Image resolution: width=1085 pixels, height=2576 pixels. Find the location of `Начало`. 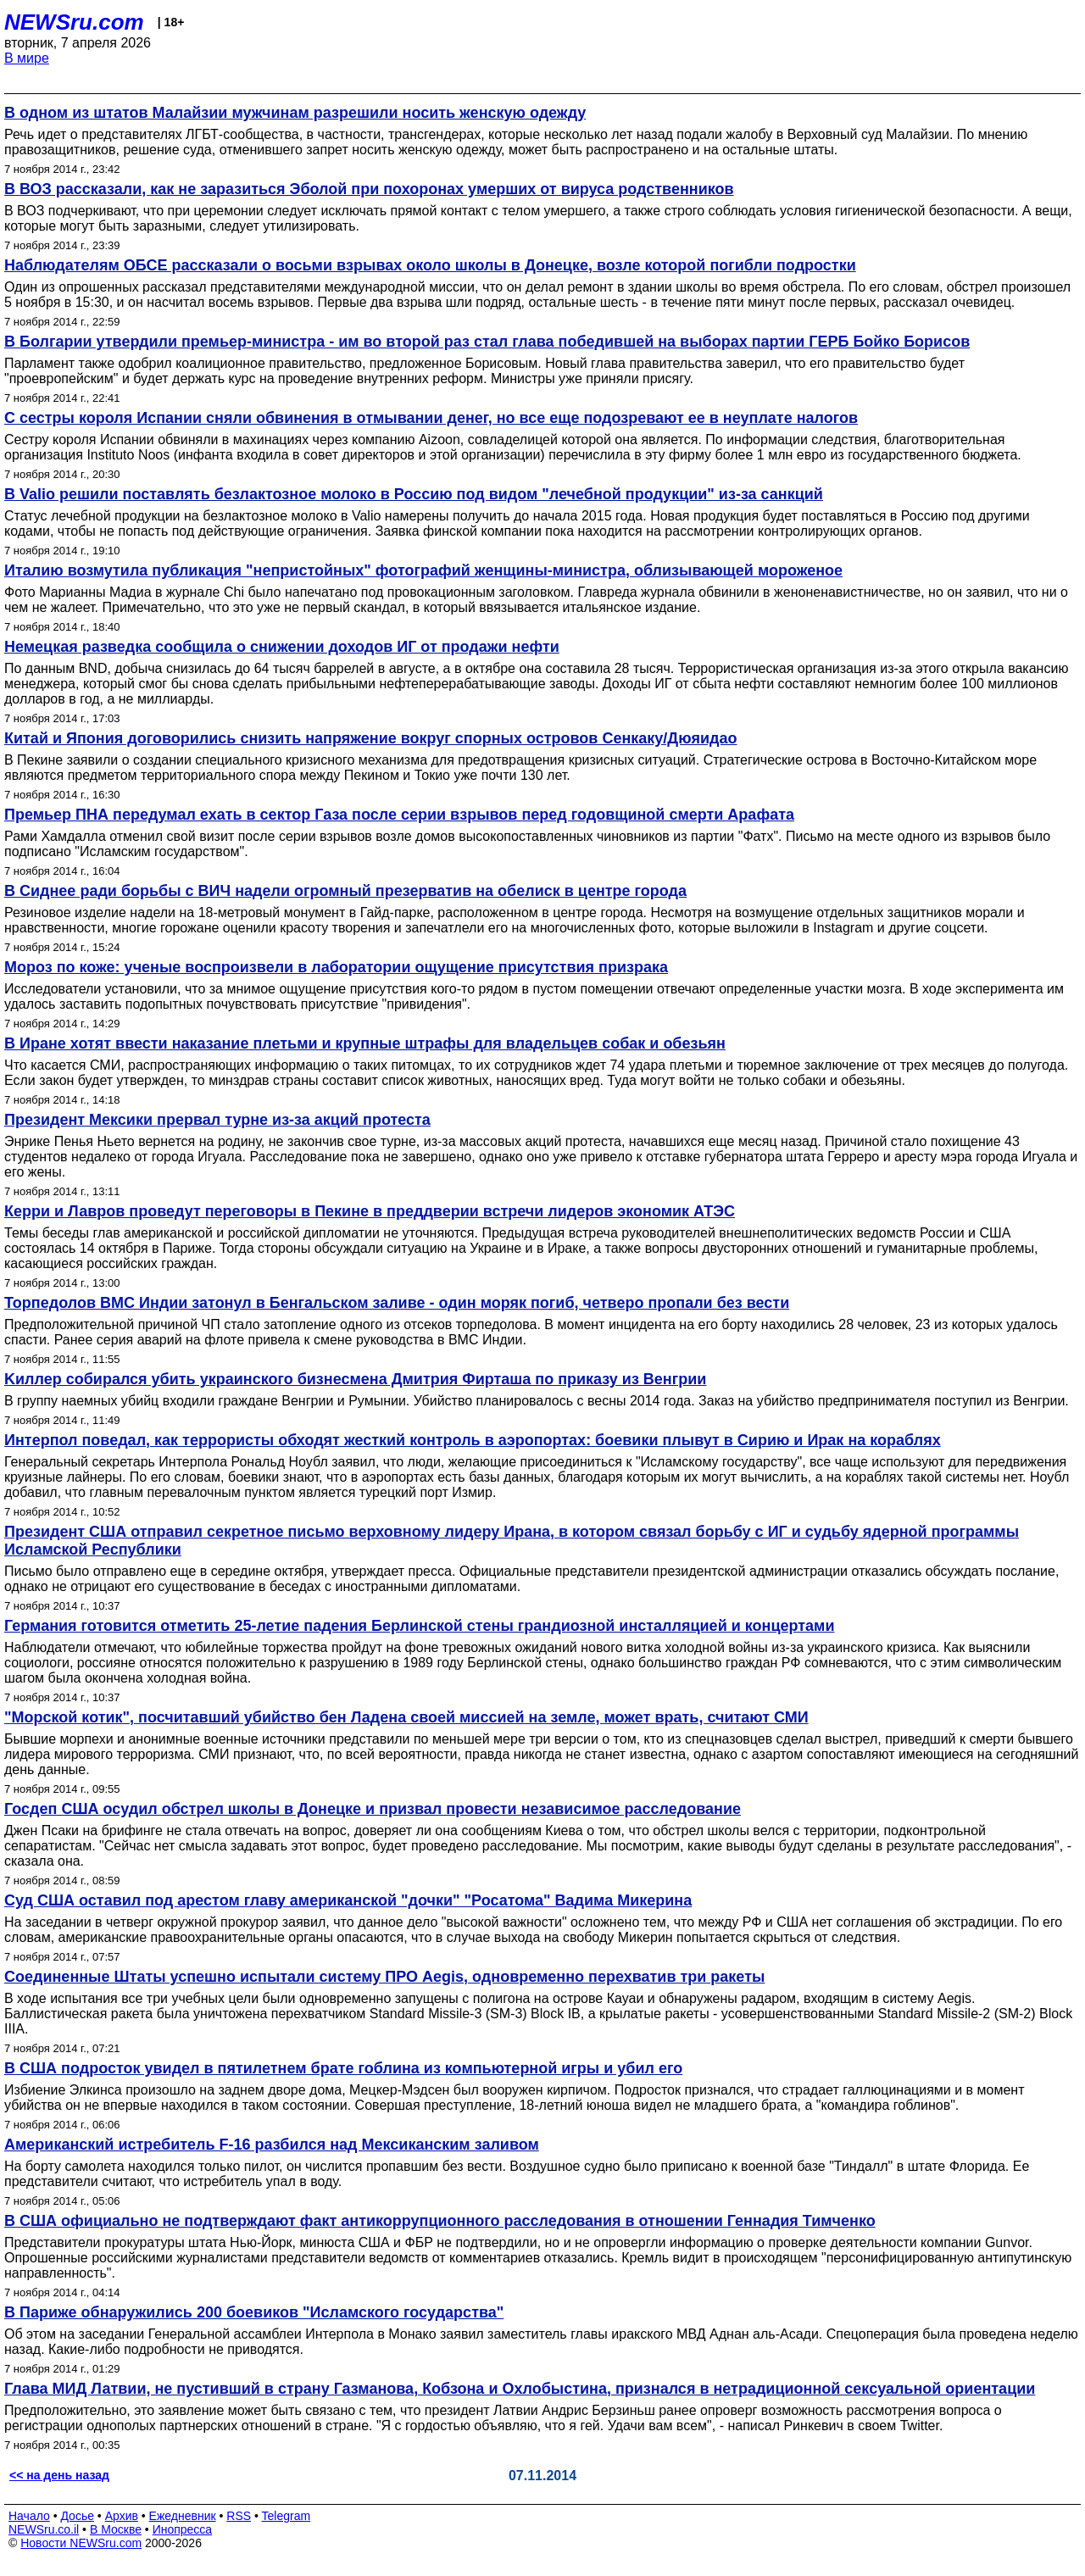

Начало is located at coordinates (29, 2516).